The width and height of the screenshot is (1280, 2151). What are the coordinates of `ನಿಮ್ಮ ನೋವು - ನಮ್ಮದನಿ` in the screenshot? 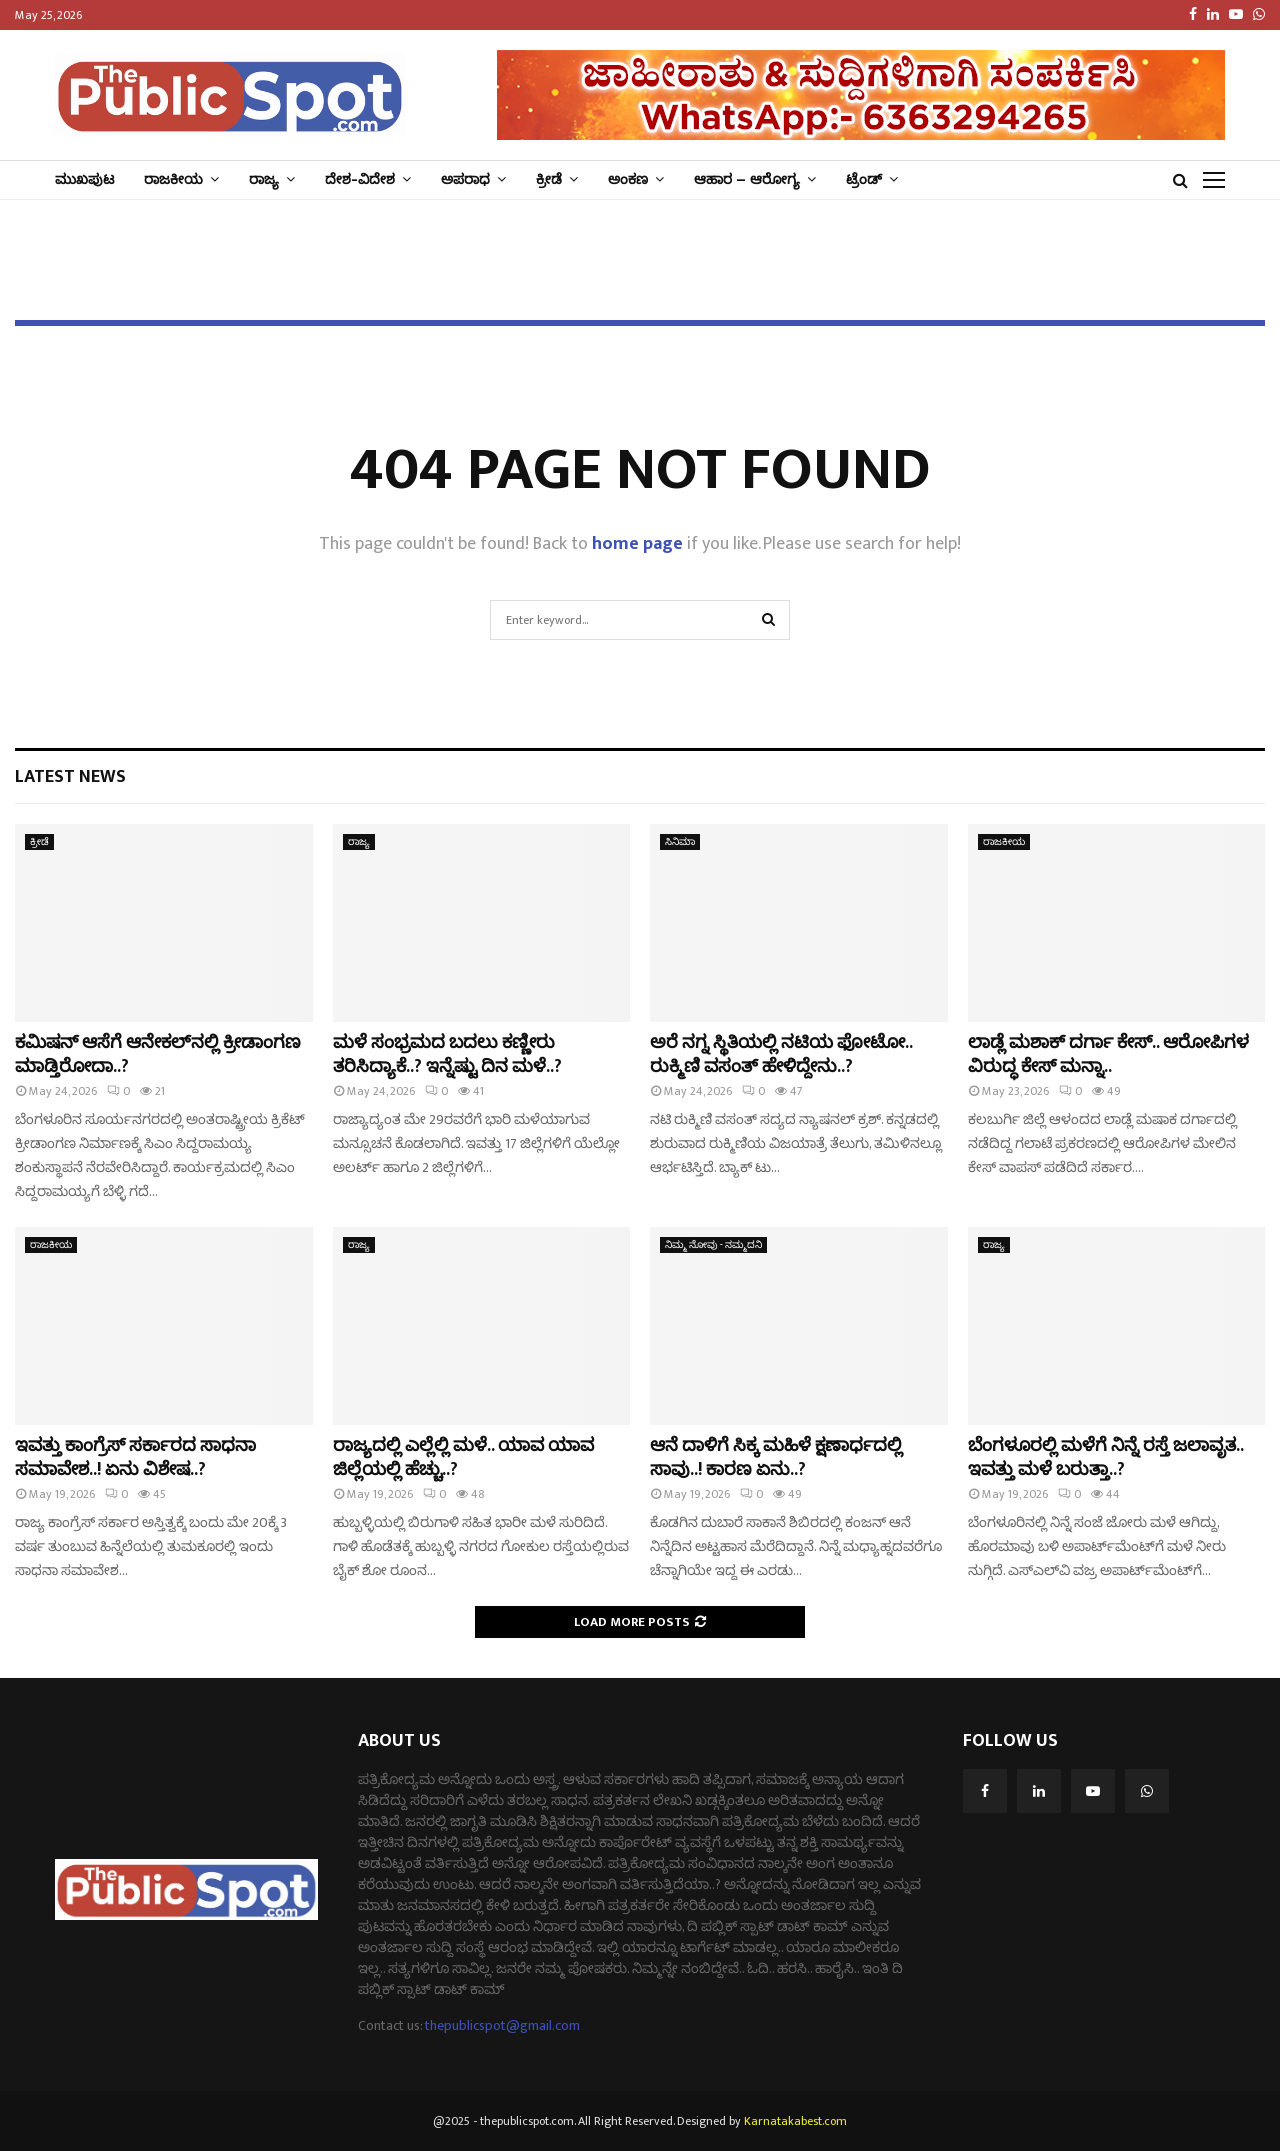 It's located at (713, 1245).